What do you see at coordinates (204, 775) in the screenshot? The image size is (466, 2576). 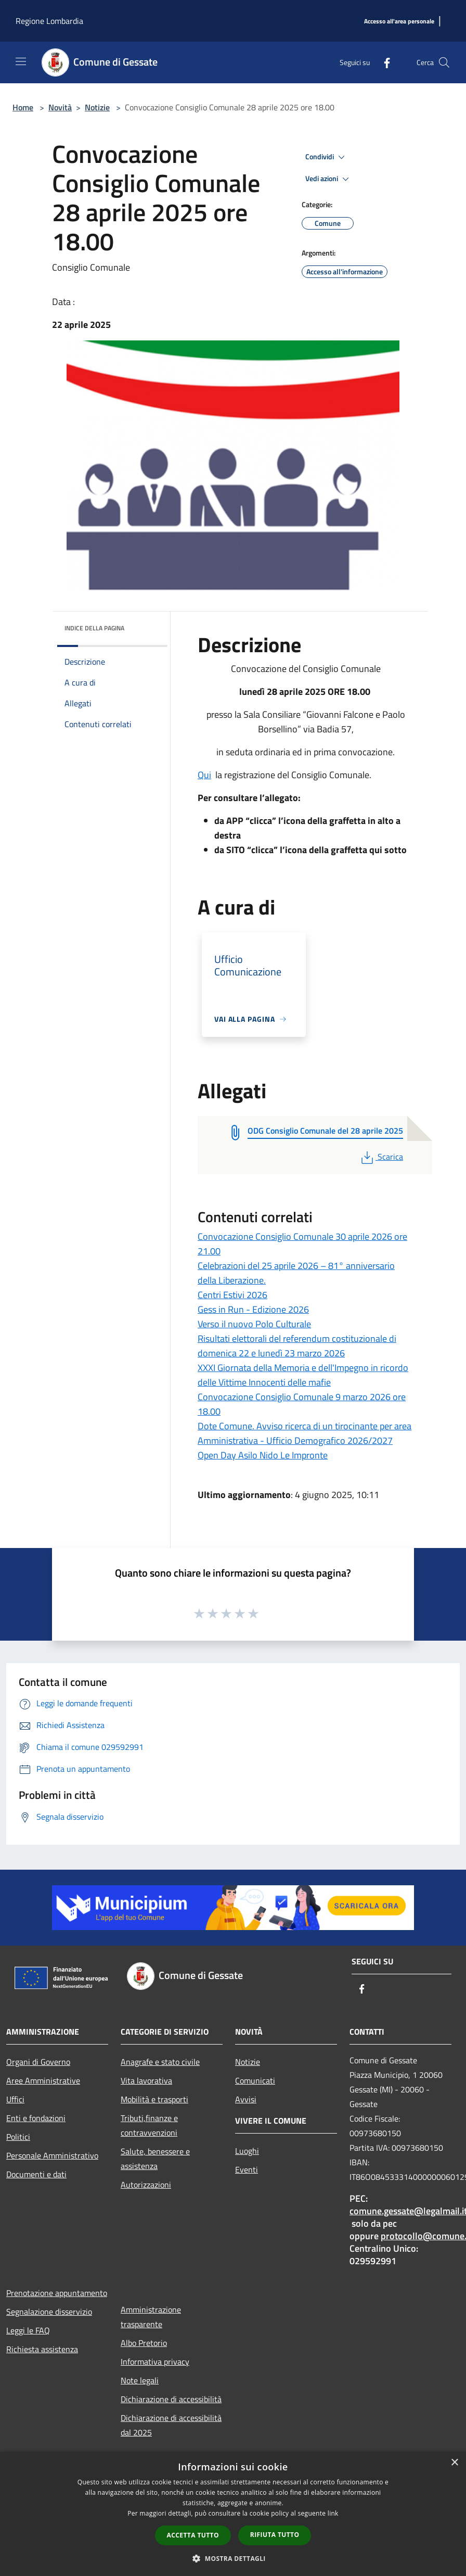 I see `Qui` at bounding box center [204, 775].